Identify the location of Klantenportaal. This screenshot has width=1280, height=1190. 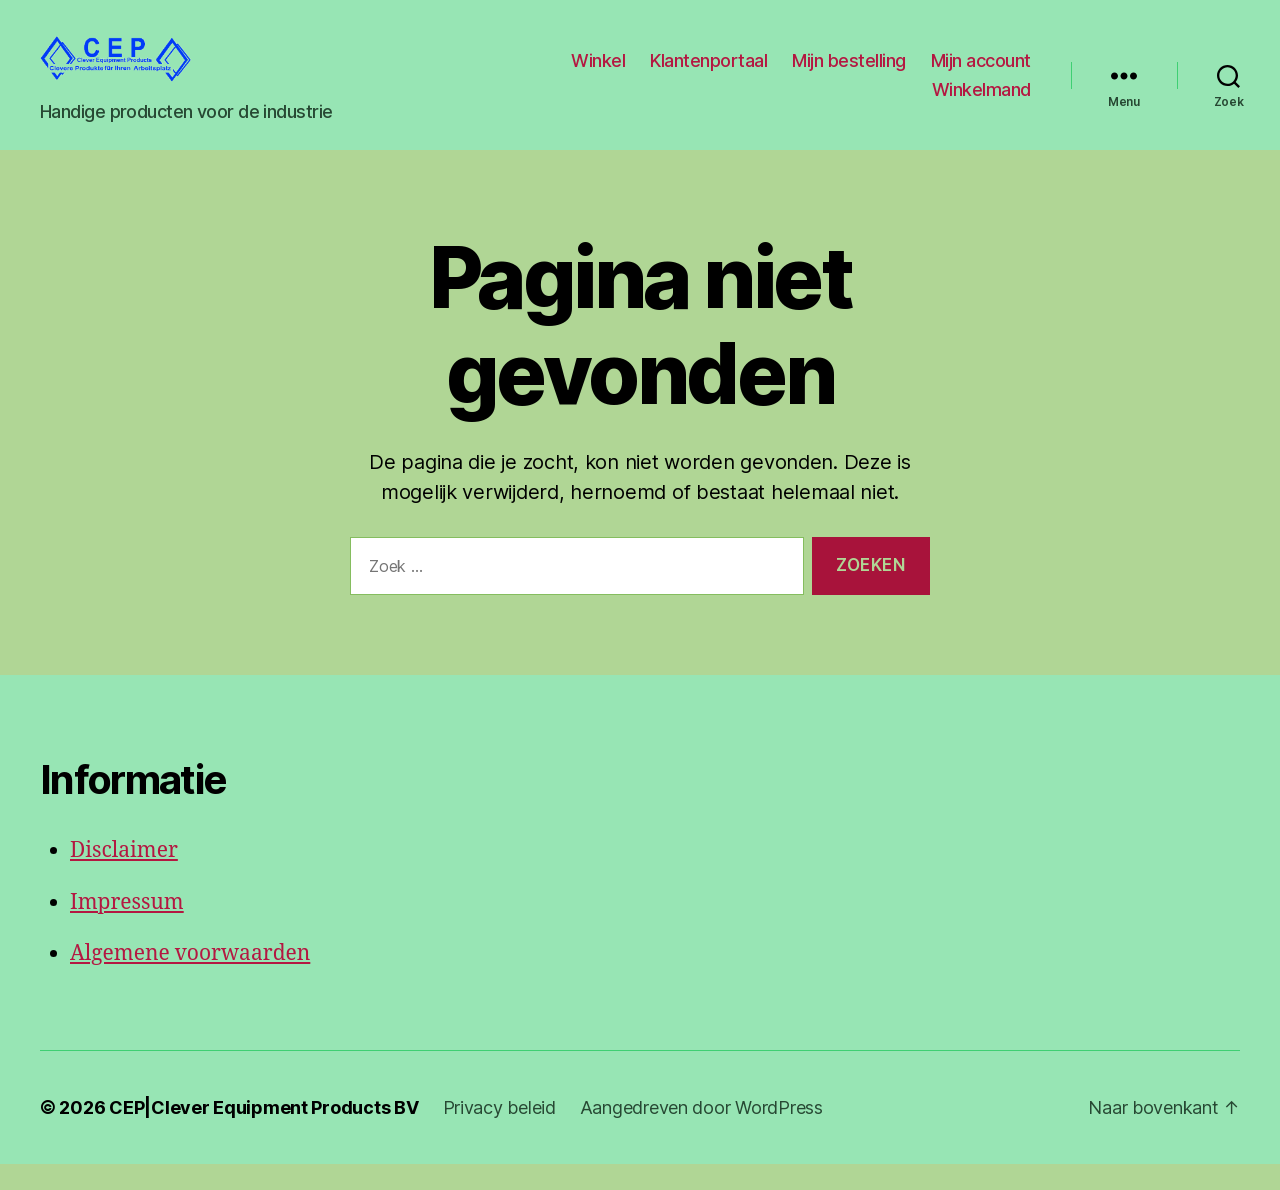
(708, 73).